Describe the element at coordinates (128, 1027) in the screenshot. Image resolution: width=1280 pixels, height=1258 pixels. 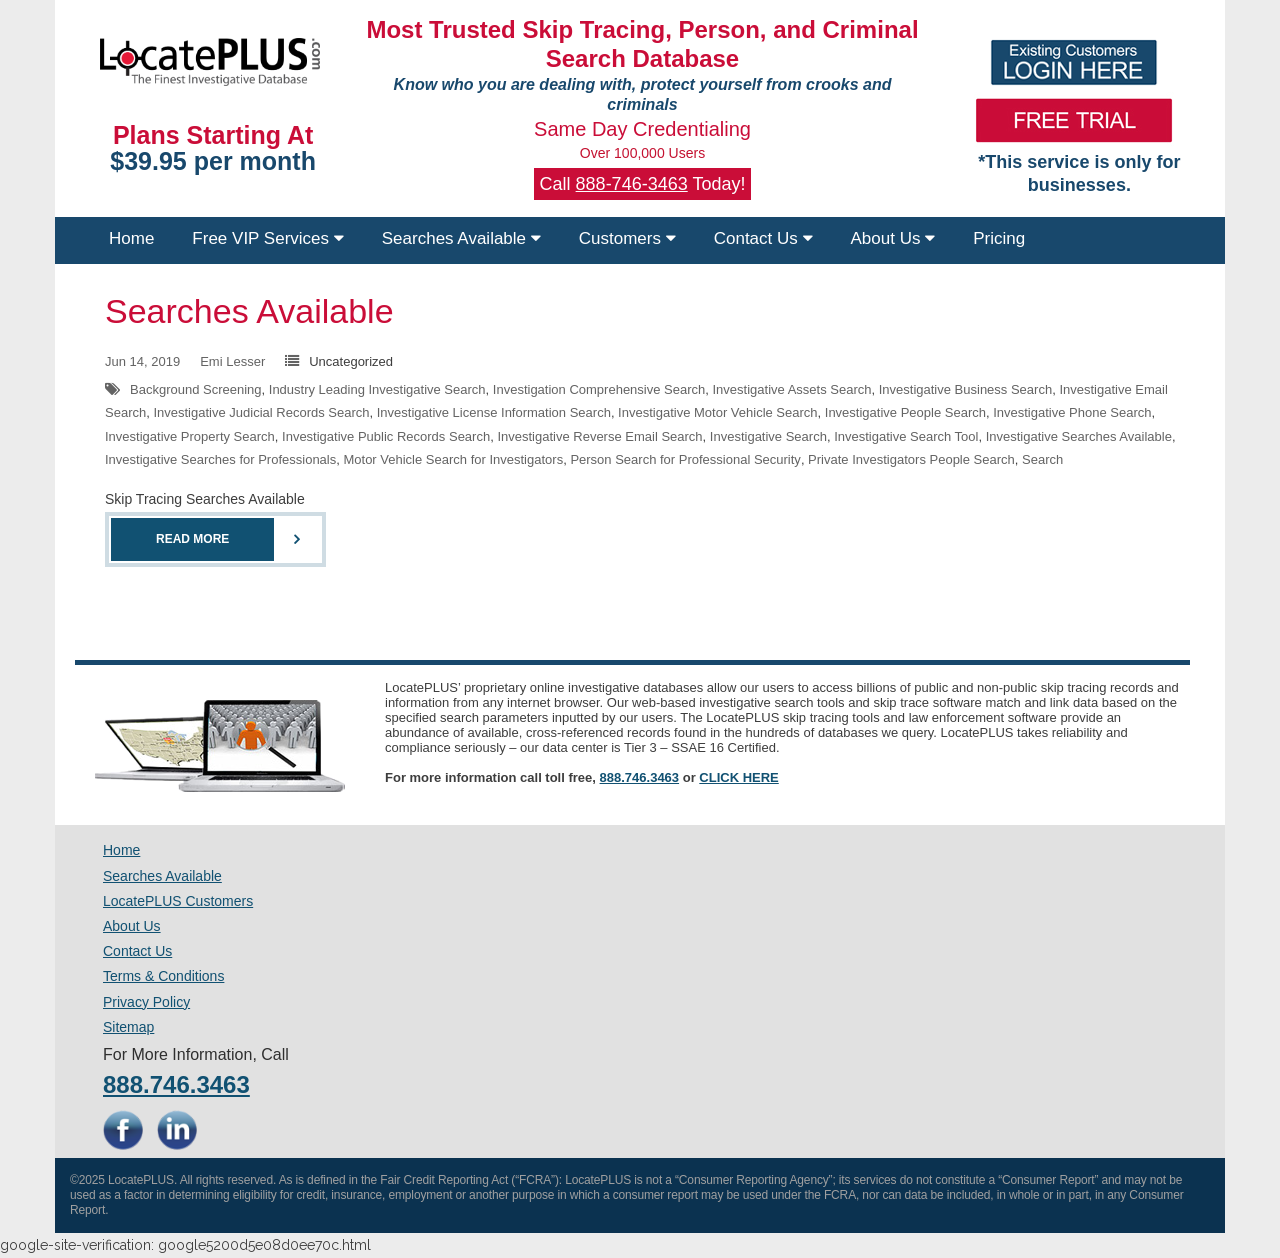
I see `Sitemap` at that location.